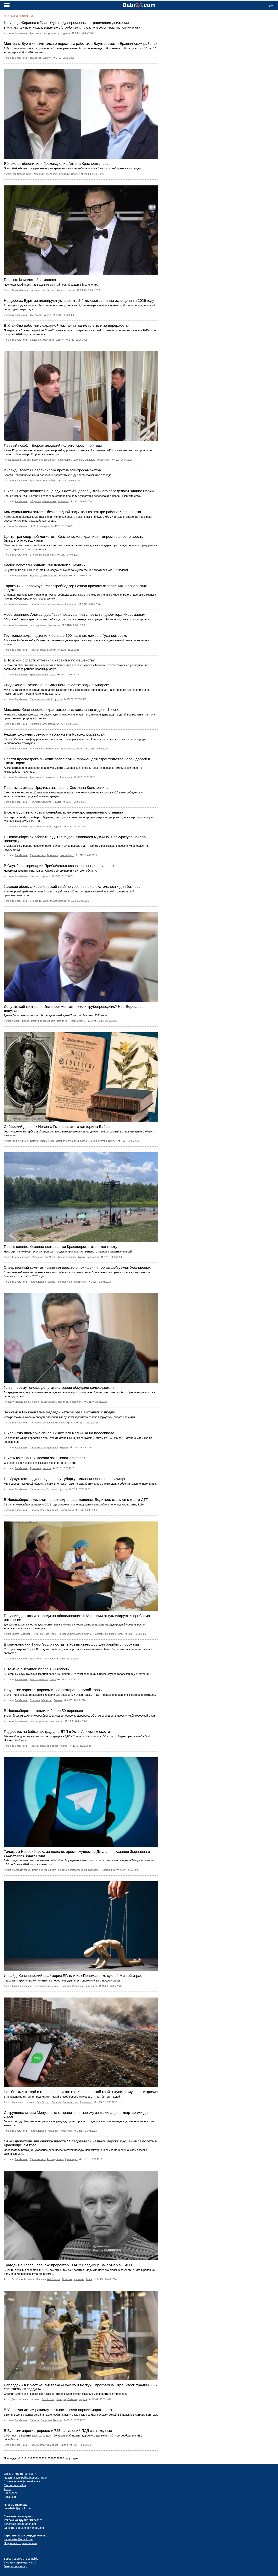 The width and height of the screenshot is (278, 2576). Describe the element at coordinates (78, 748) in the screenshot. I see `Хакасия` at that location.